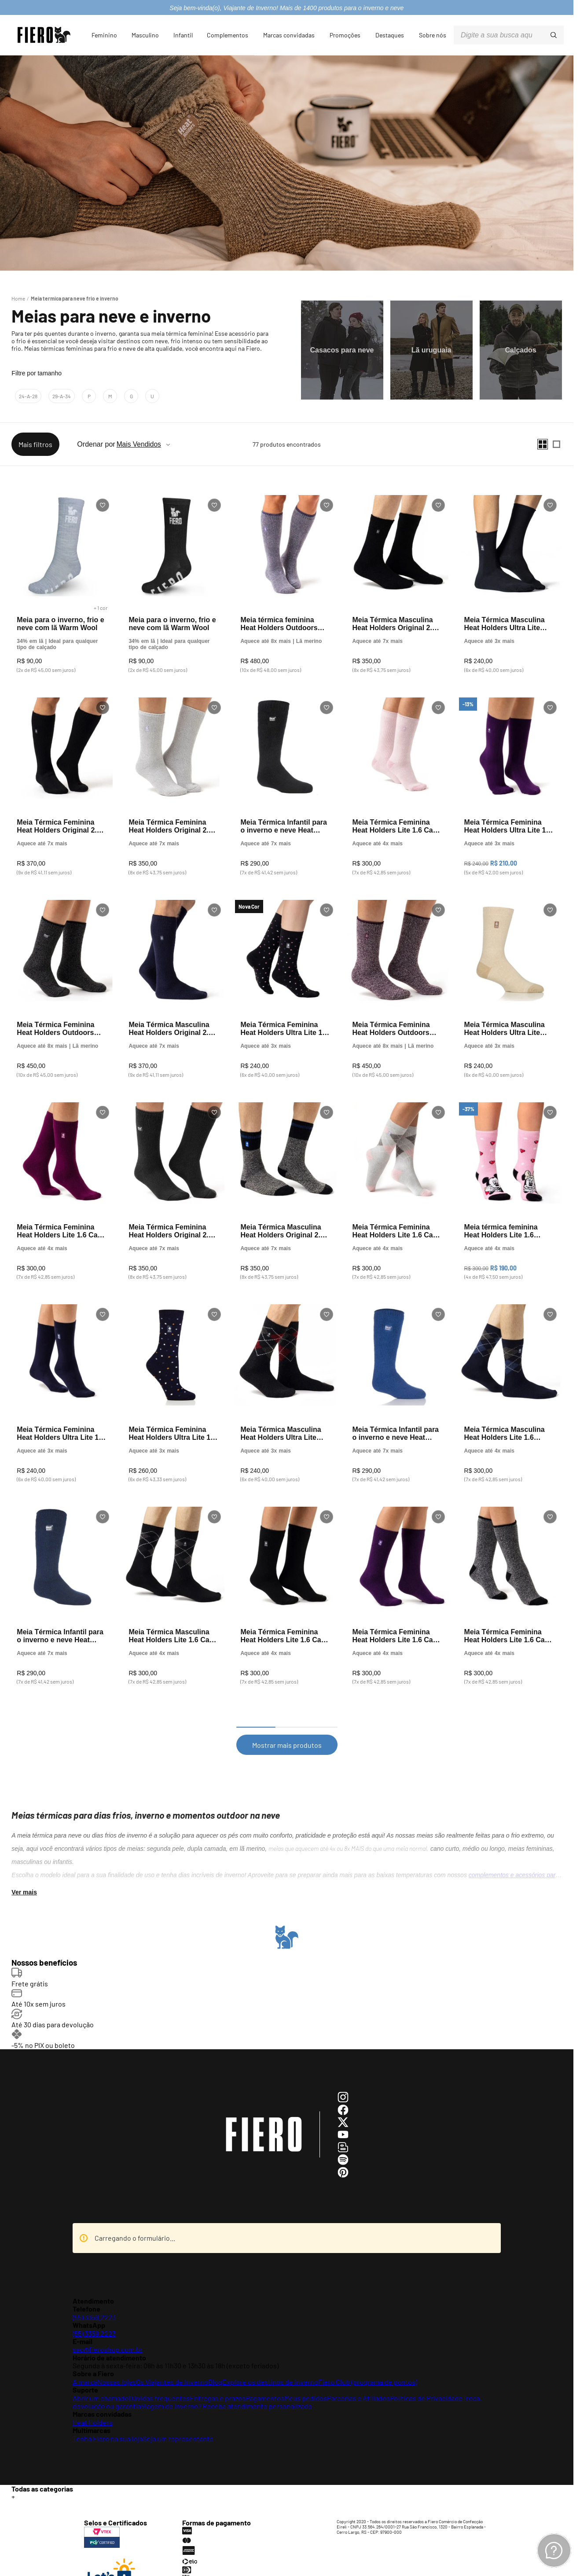  I want to click on [Meia Térmica Feminina Heat Holders Ultra Lite 1.0 Cano Médio], so click(509, 775).